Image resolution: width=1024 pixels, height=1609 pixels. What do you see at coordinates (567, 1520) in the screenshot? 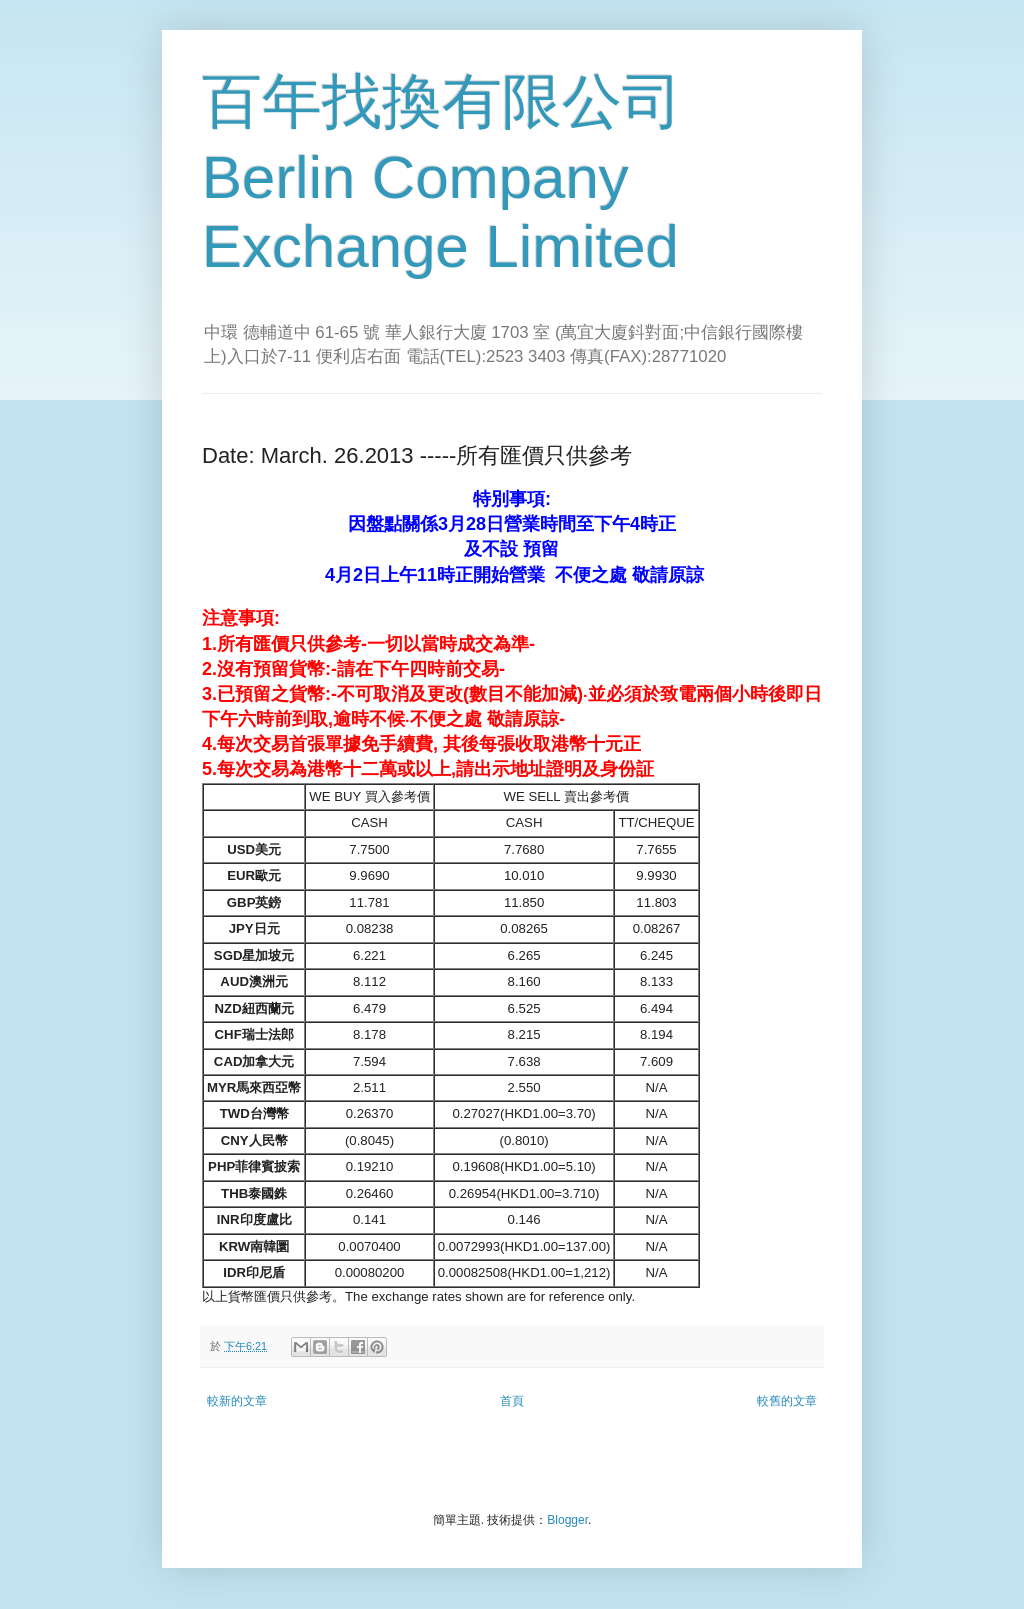
I see `Blogger` at bounding box center [567, 1520].